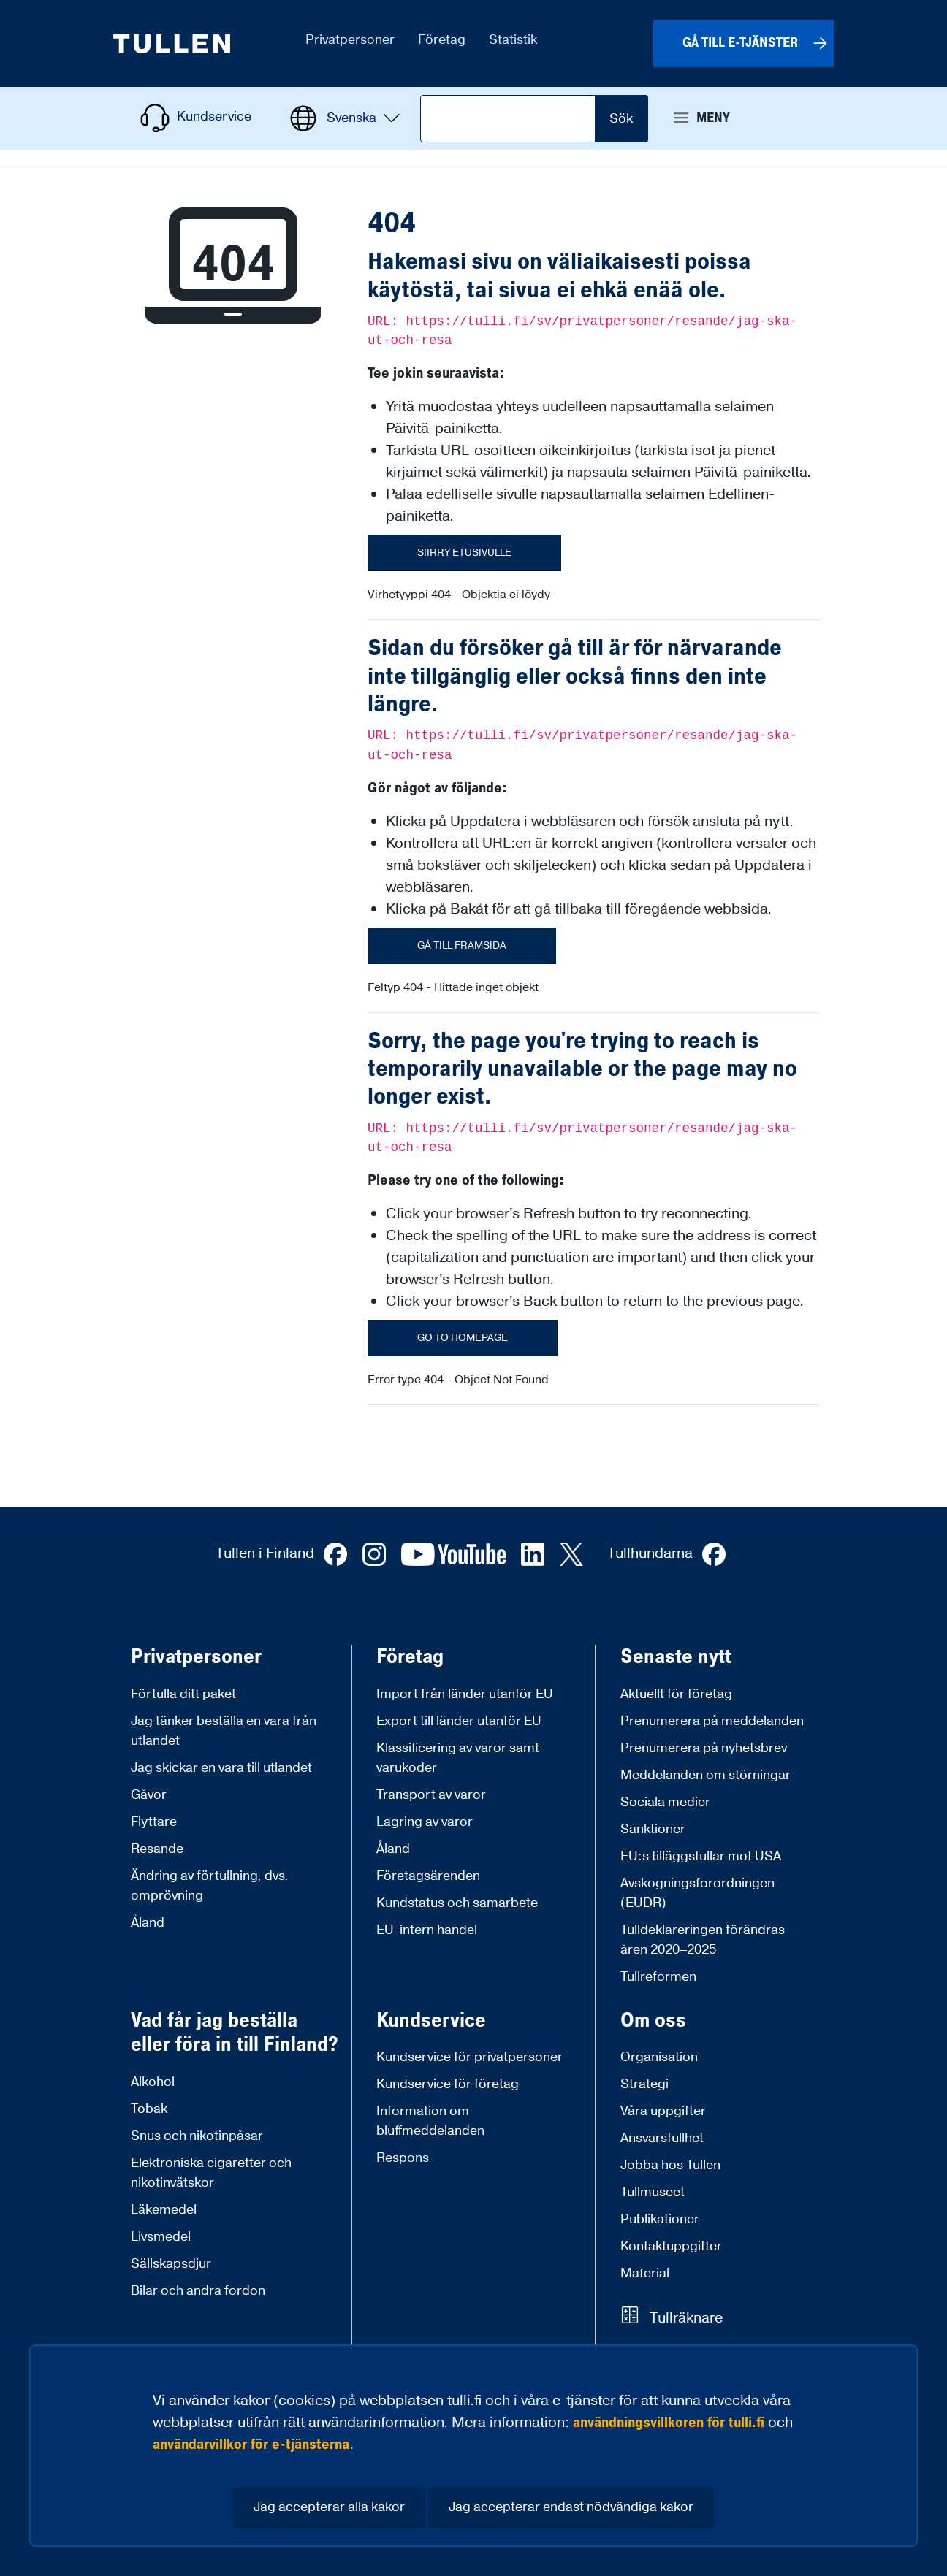 Image resolution: width=947 pixels, height=2576 pixels. Describe the element at coordinates (712, 1721) in the screenshot. I see `Prenumerera på meddelanden` at that location.